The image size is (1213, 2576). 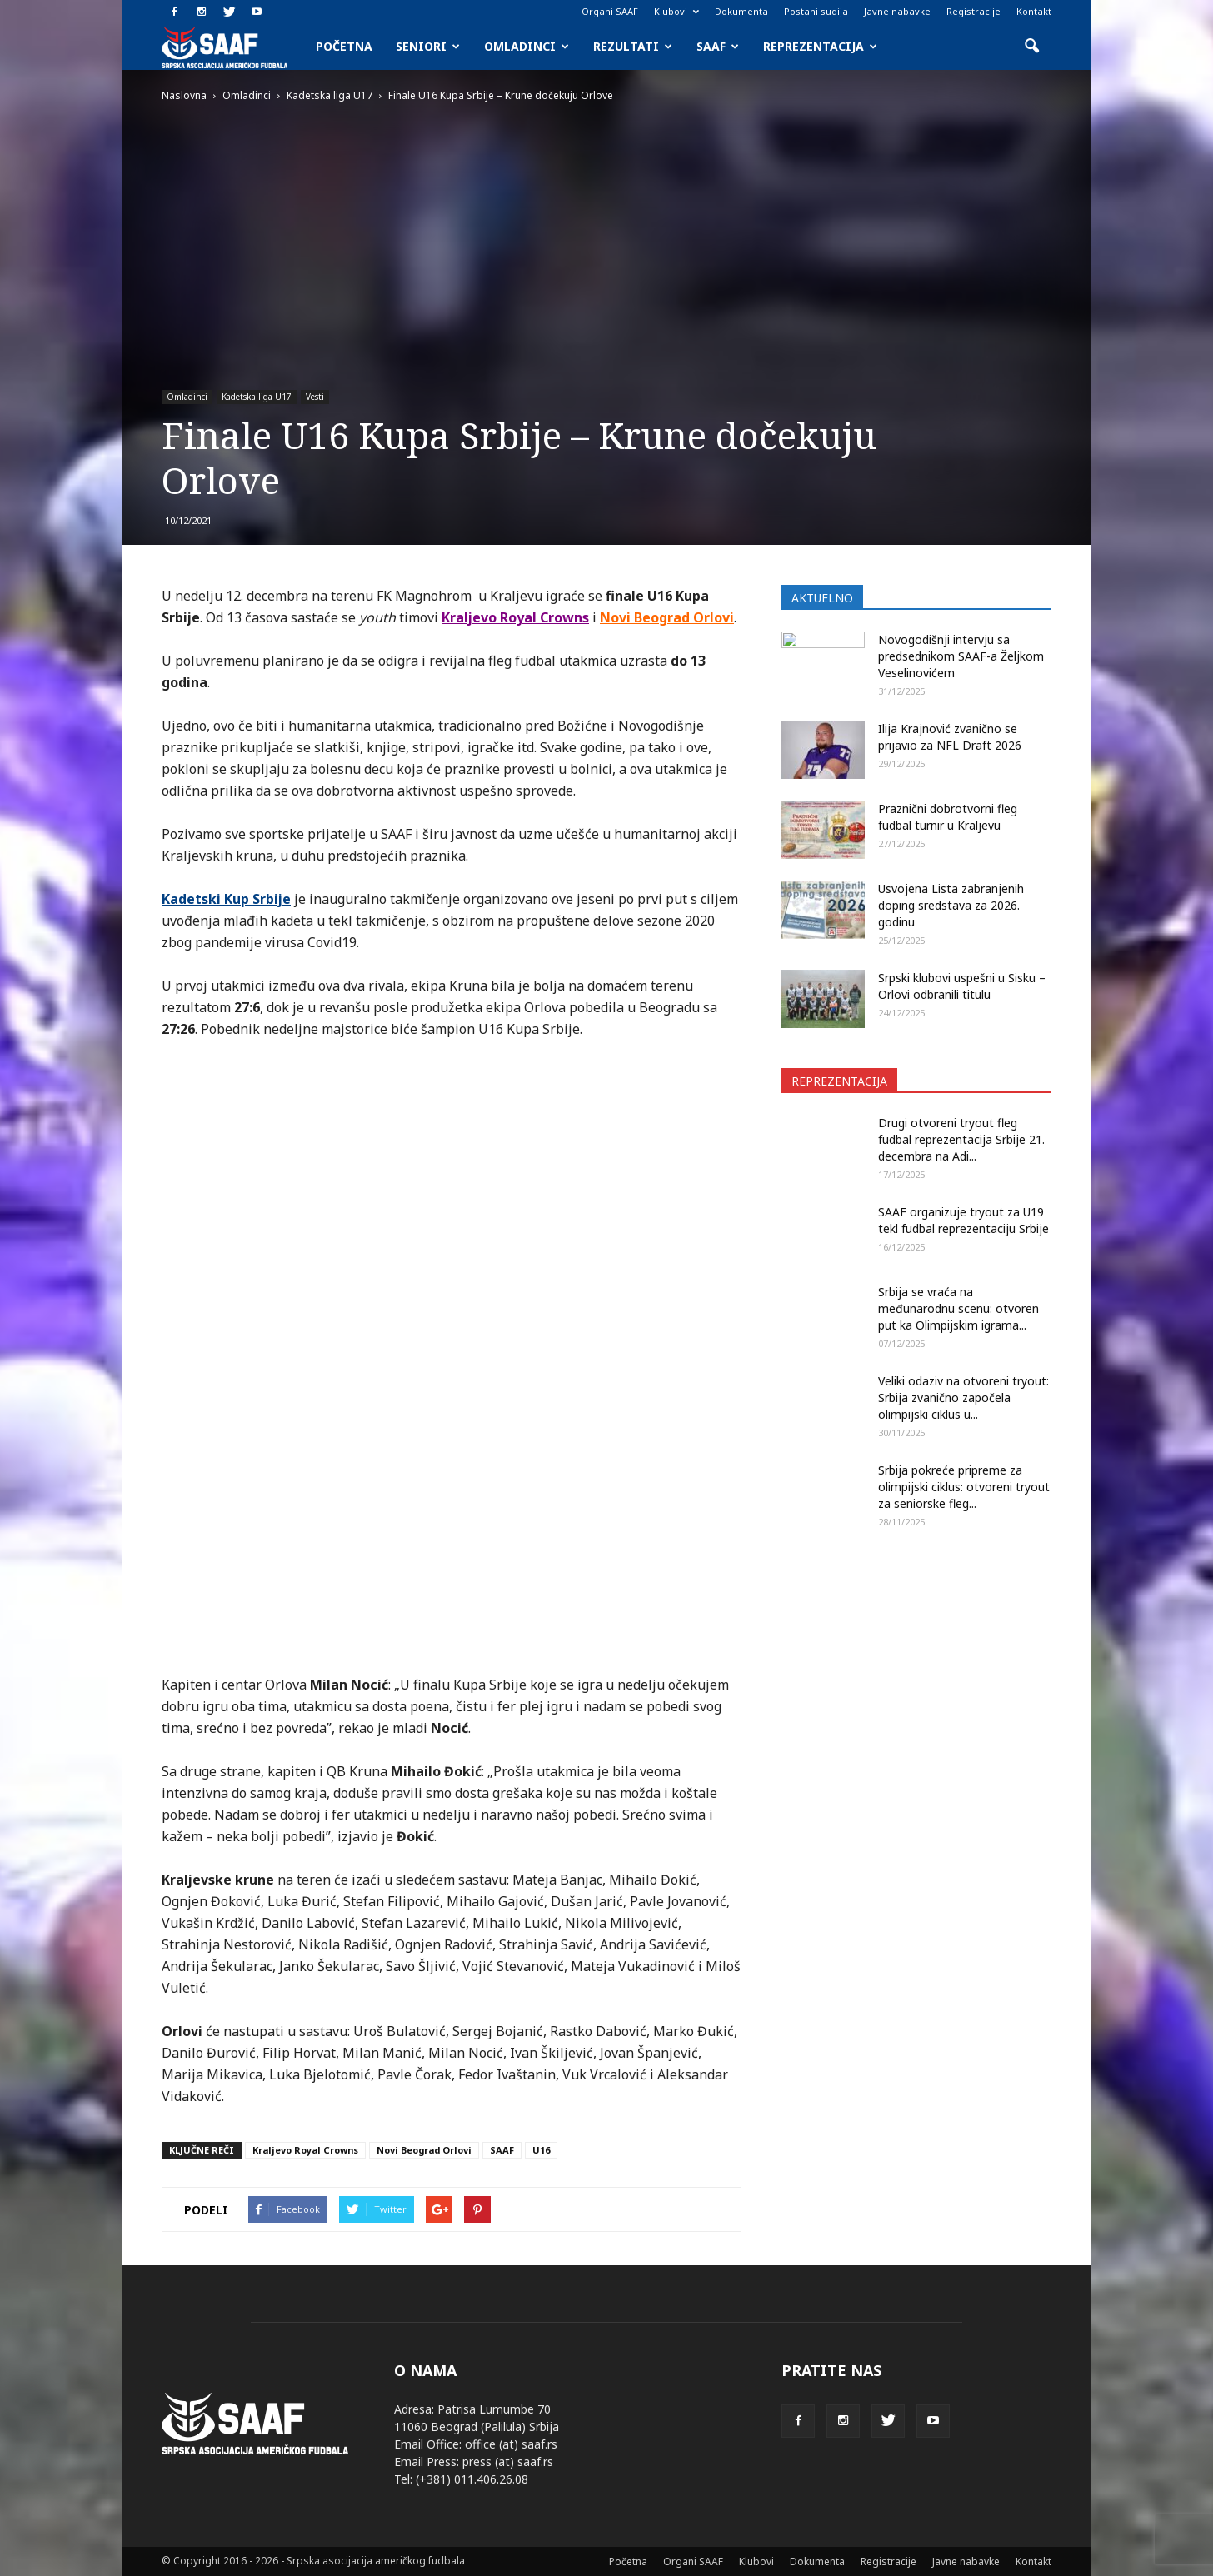 I want to click on Seniori, so click(x=428, y=46).